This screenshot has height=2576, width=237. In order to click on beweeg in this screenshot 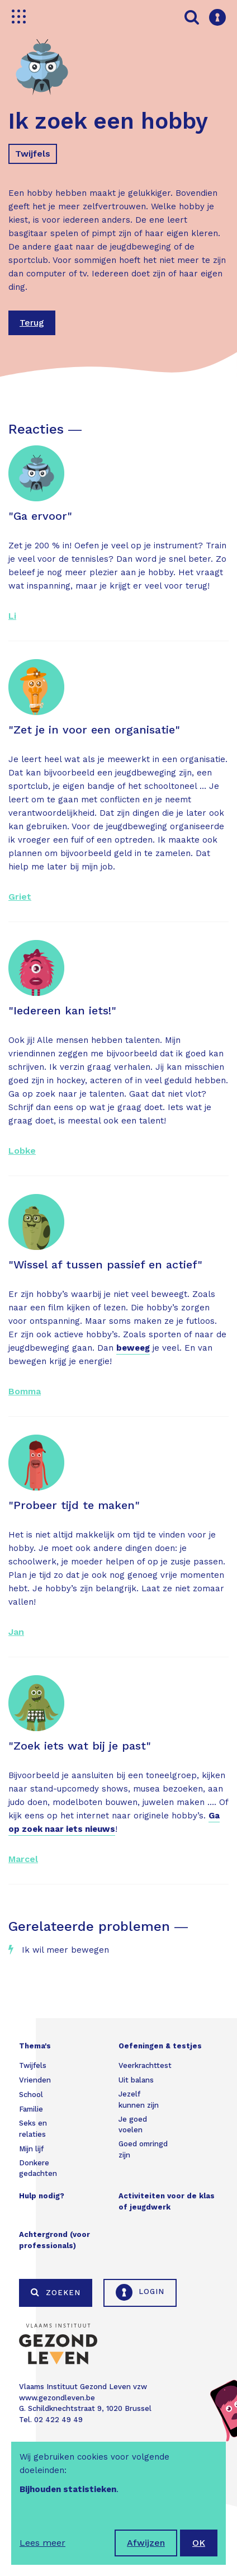, I will do `click(133, 1348)`.